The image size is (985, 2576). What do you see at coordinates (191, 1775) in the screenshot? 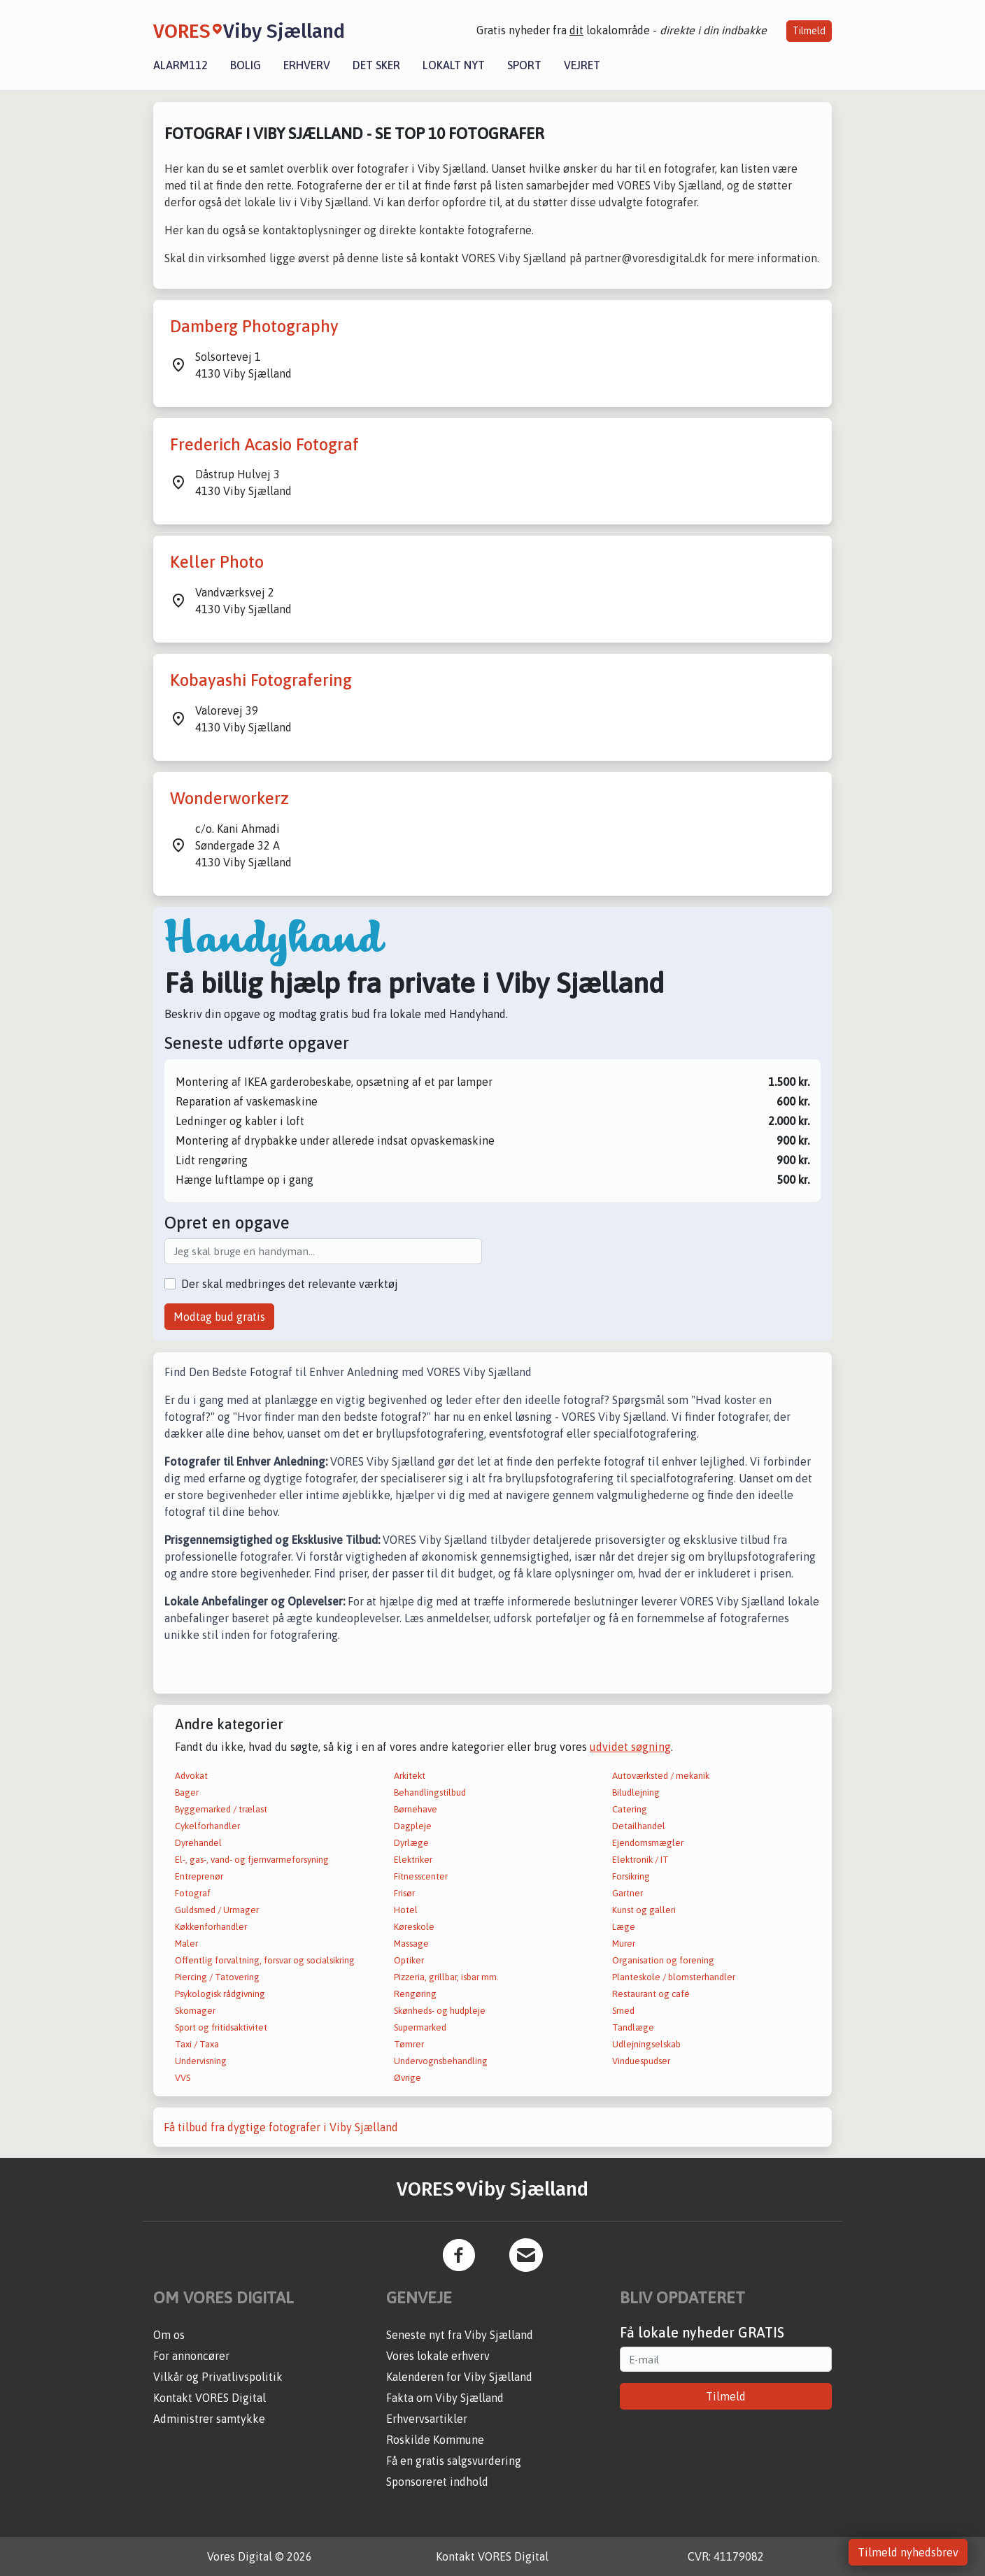
I see `Advokat` at bounding box center [191, 1775].